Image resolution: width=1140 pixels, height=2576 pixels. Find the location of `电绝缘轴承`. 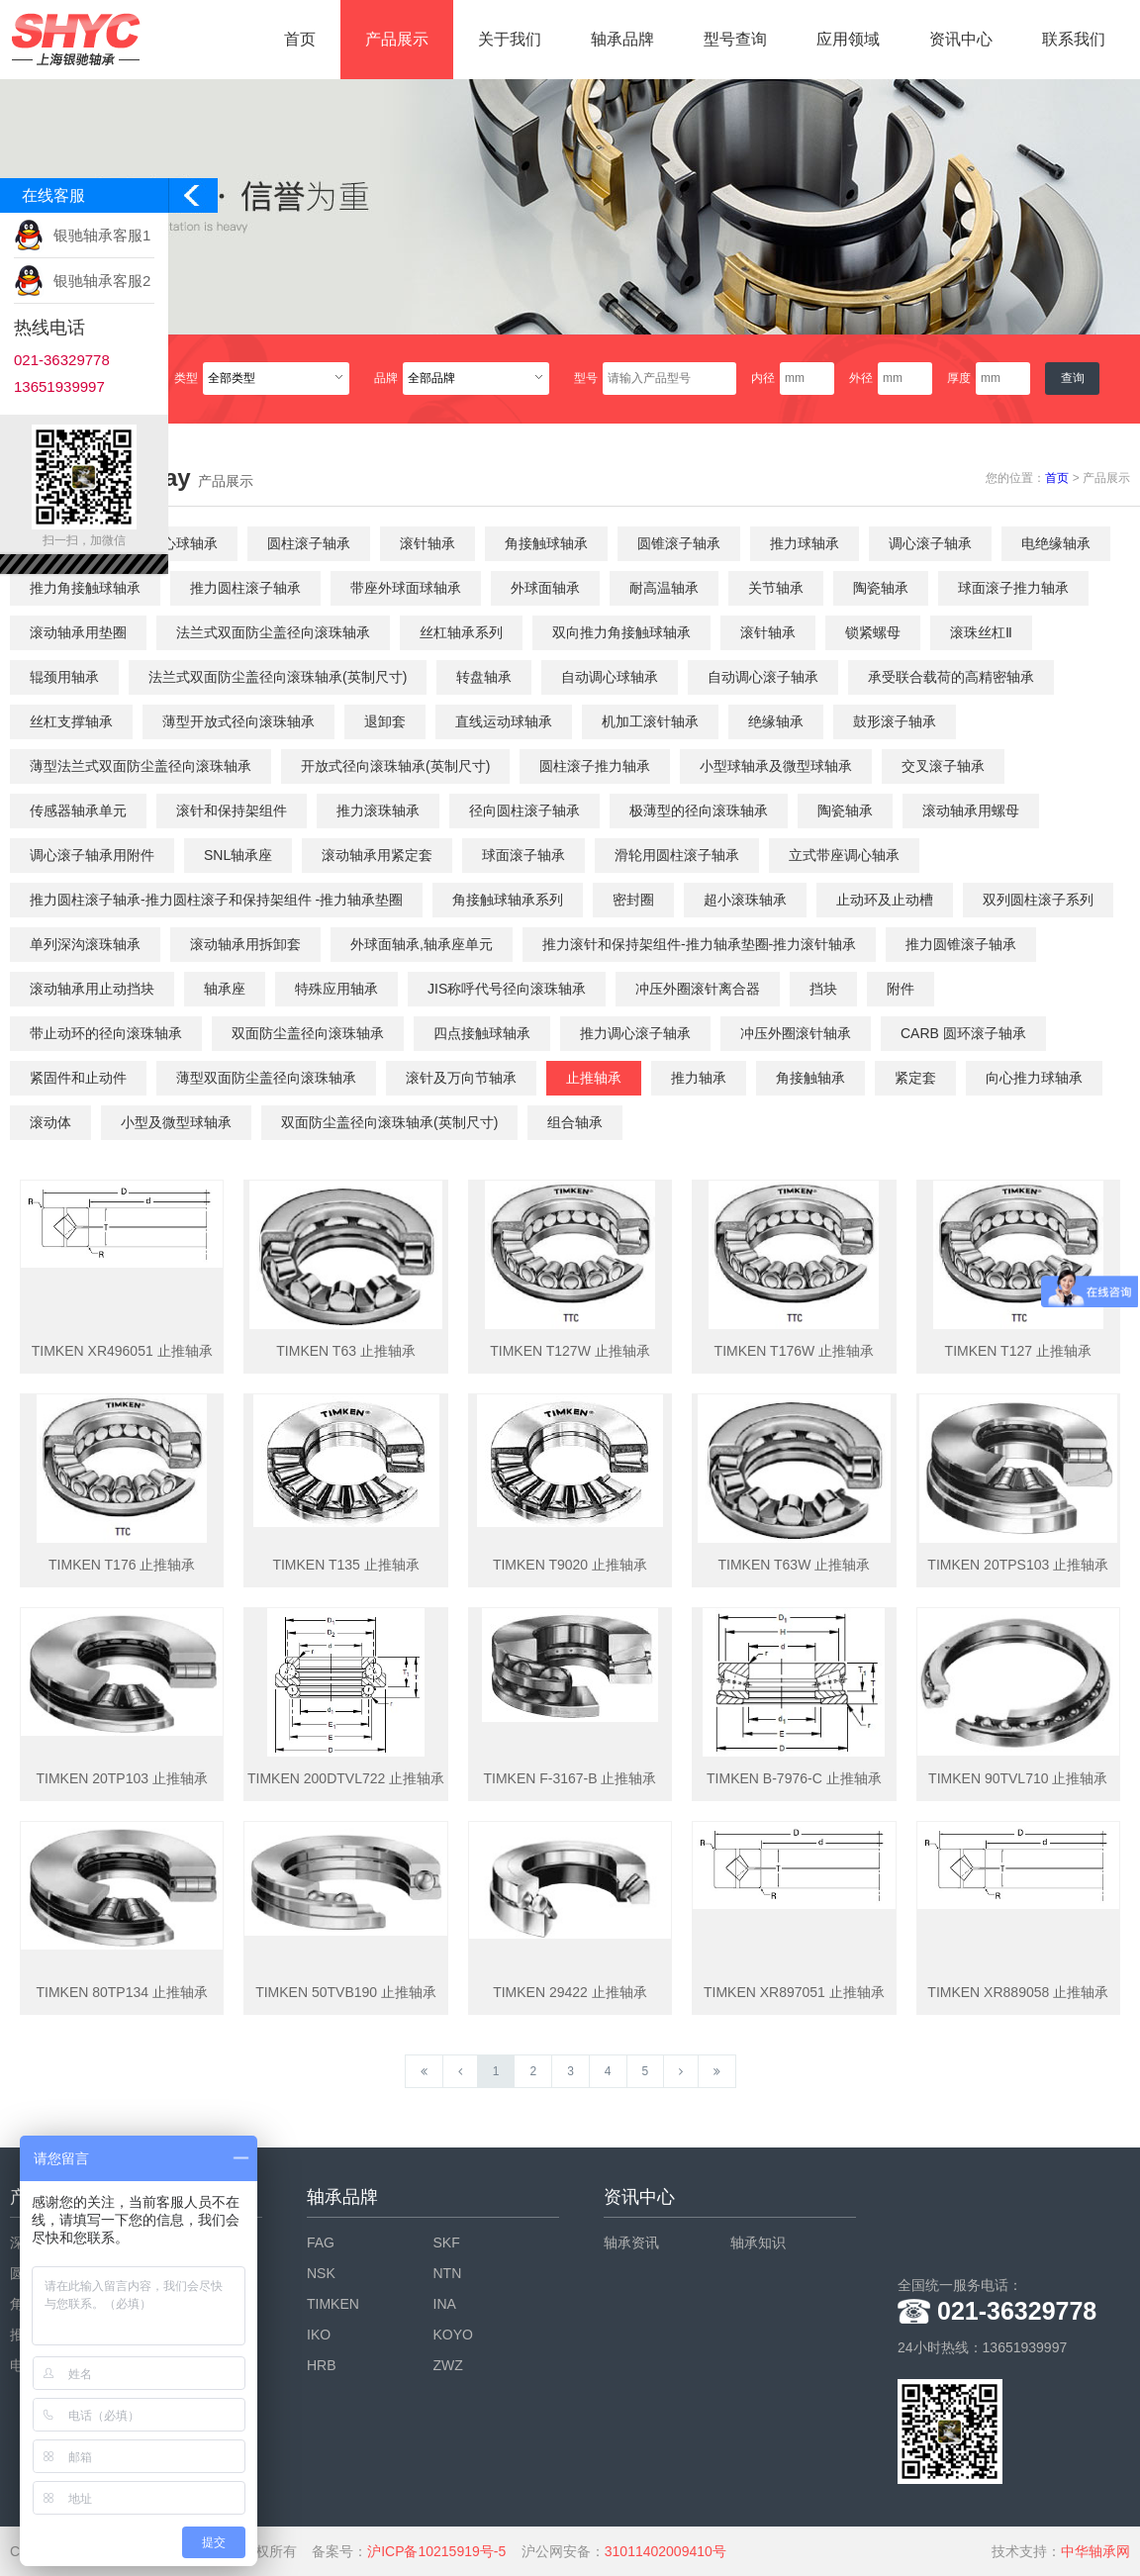

电绝缘轴承 is located at coordinates (1056, 543).